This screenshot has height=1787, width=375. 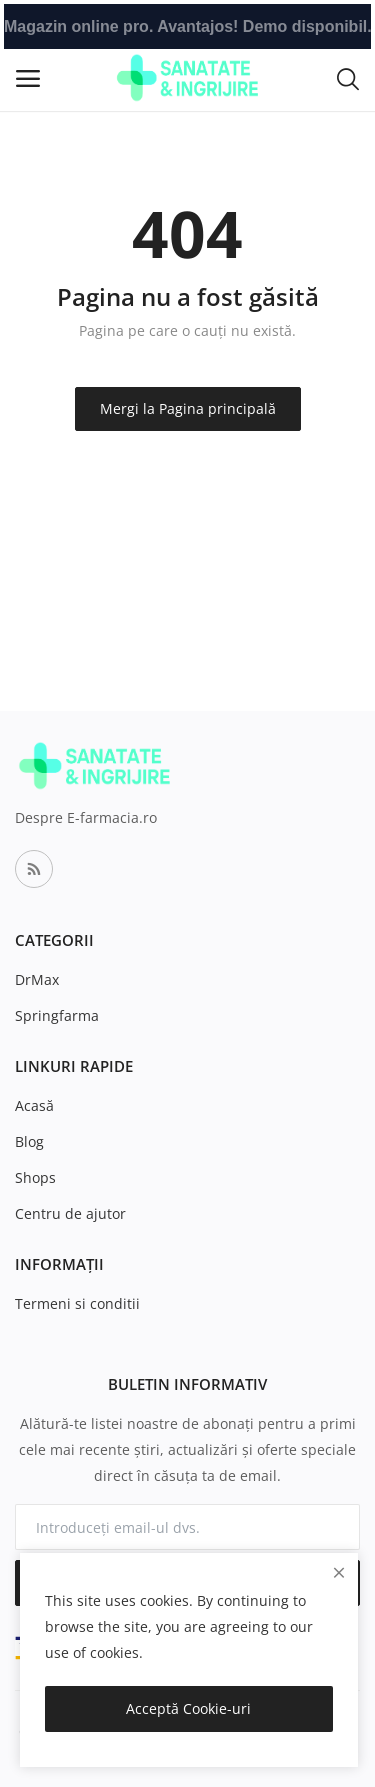 I want to click on Springfarma, so click(x=57, y=1015).